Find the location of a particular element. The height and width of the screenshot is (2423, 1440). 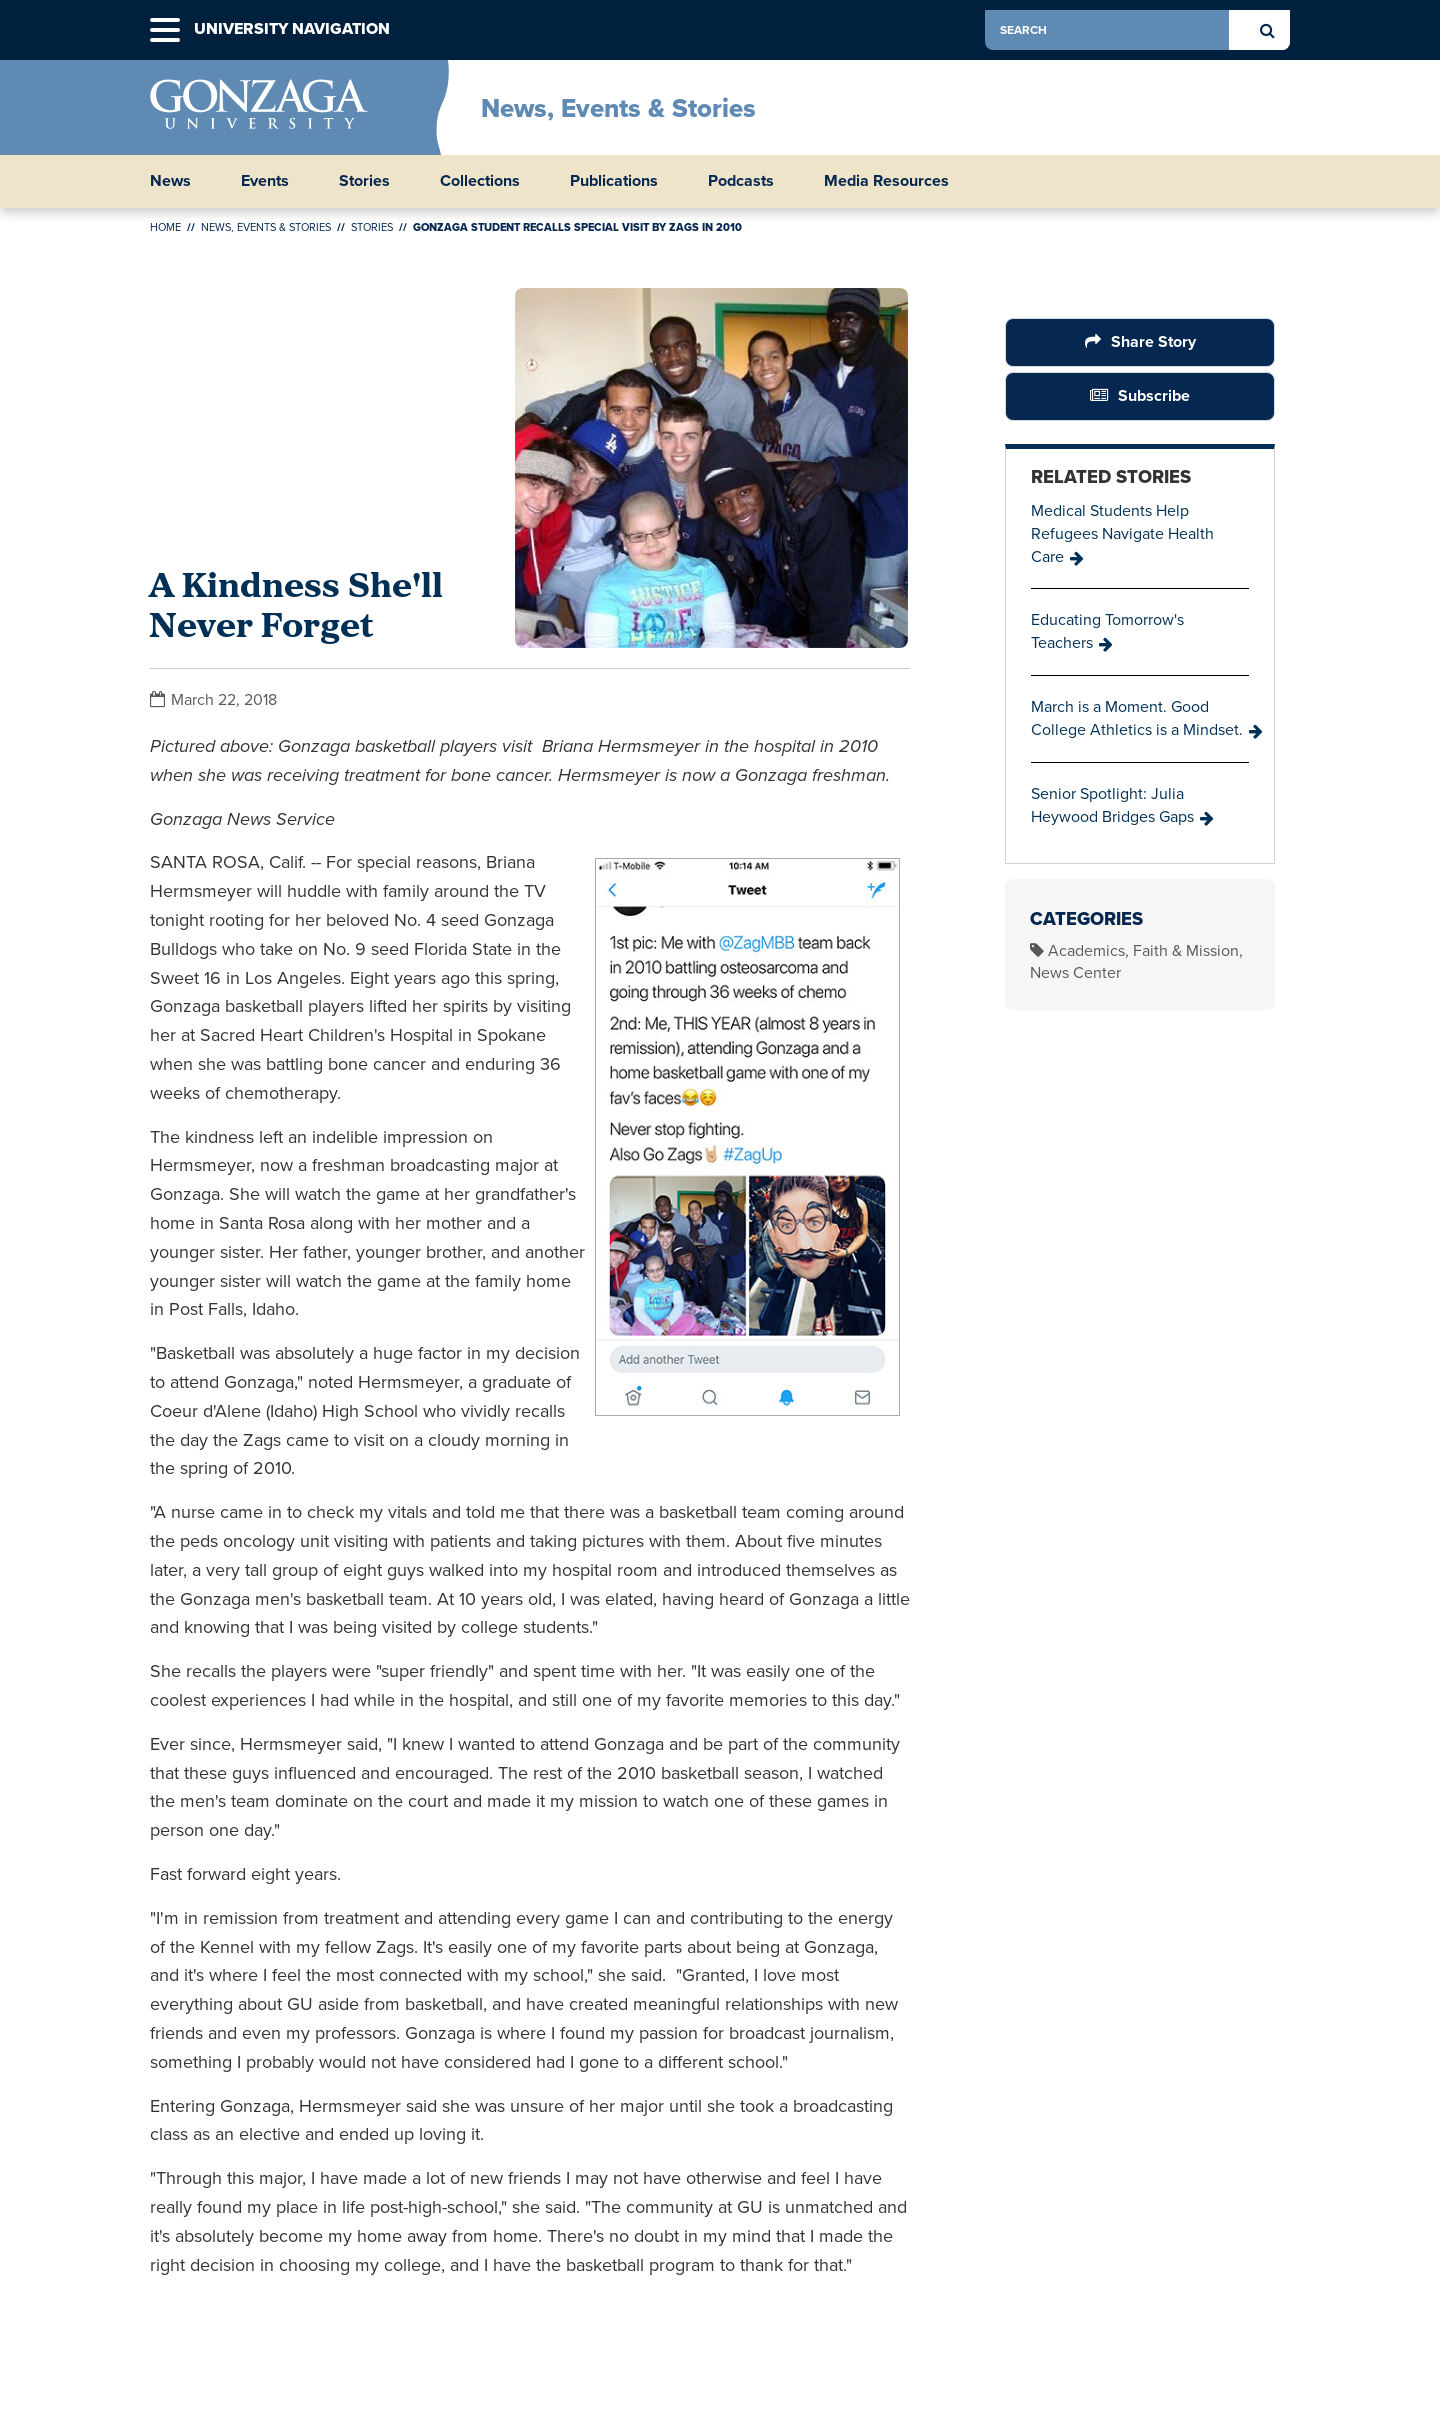

Home is located at coordinates (165, 227).